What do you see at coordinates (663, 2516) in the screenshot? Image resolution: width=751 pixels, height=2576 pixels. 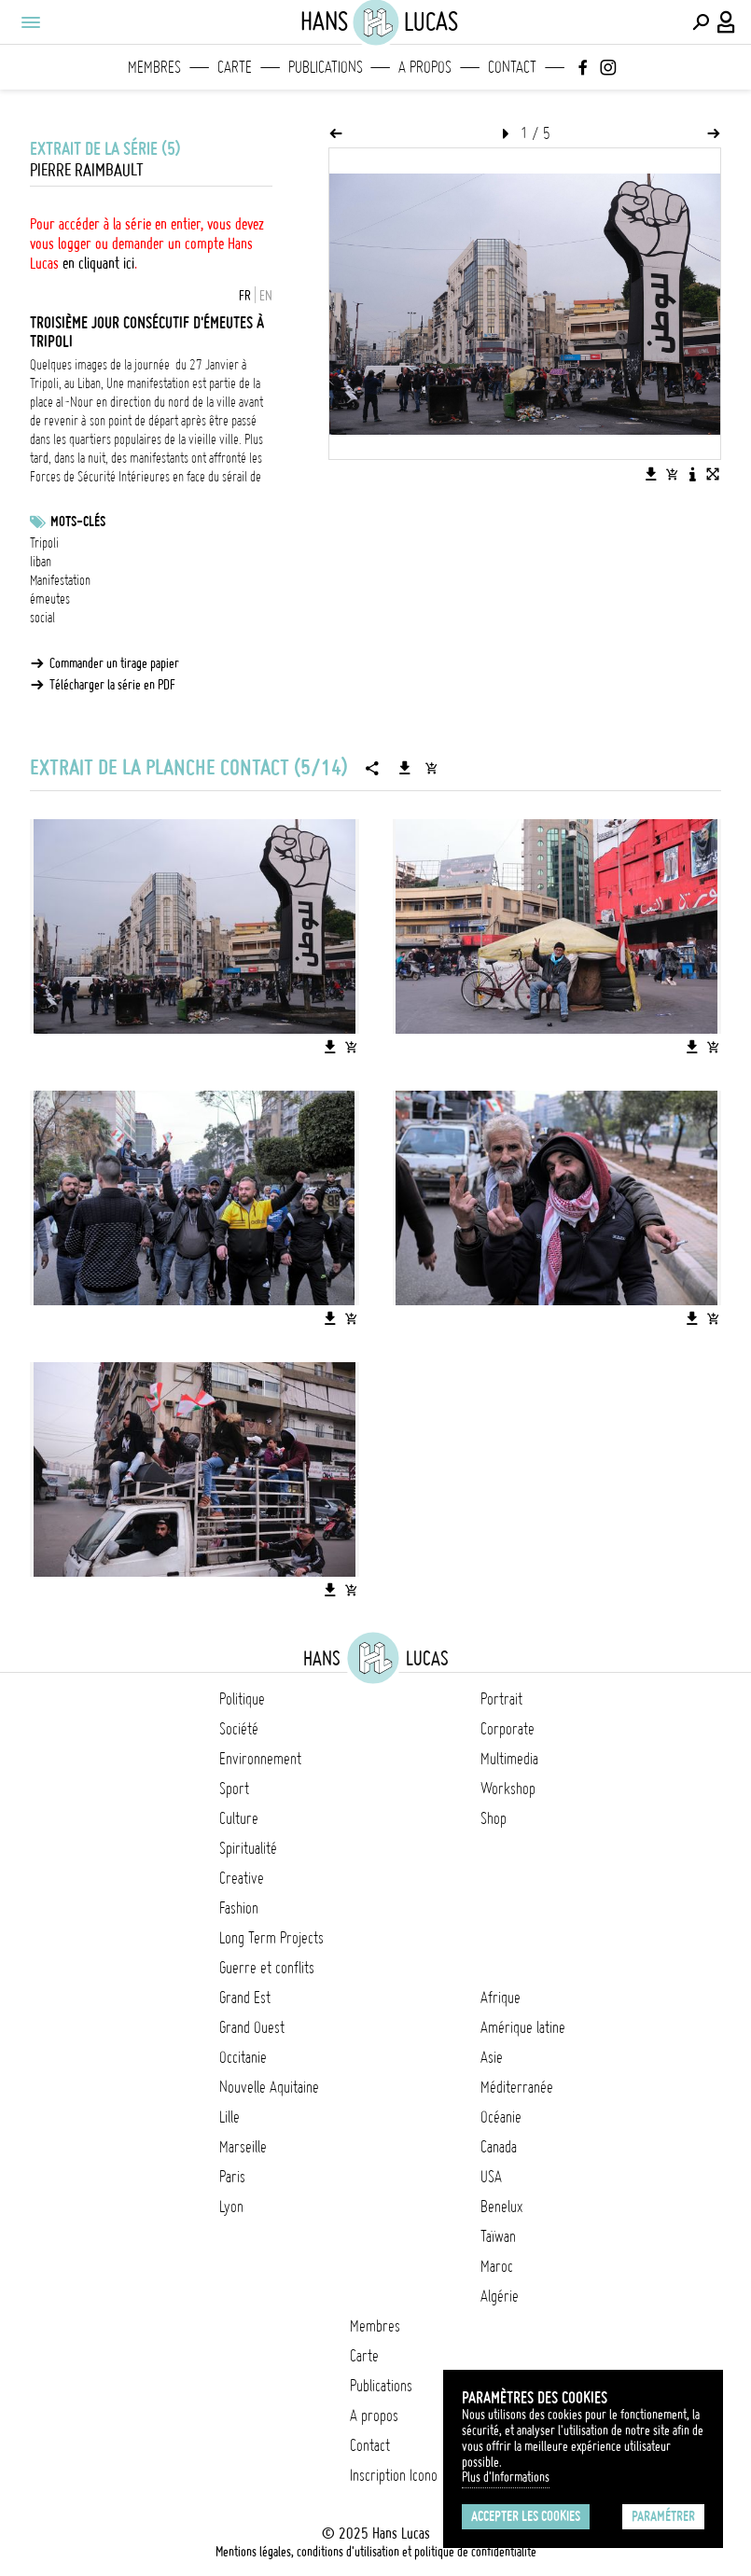 I see `Paramétrer` at bounding box center [663, 2516].